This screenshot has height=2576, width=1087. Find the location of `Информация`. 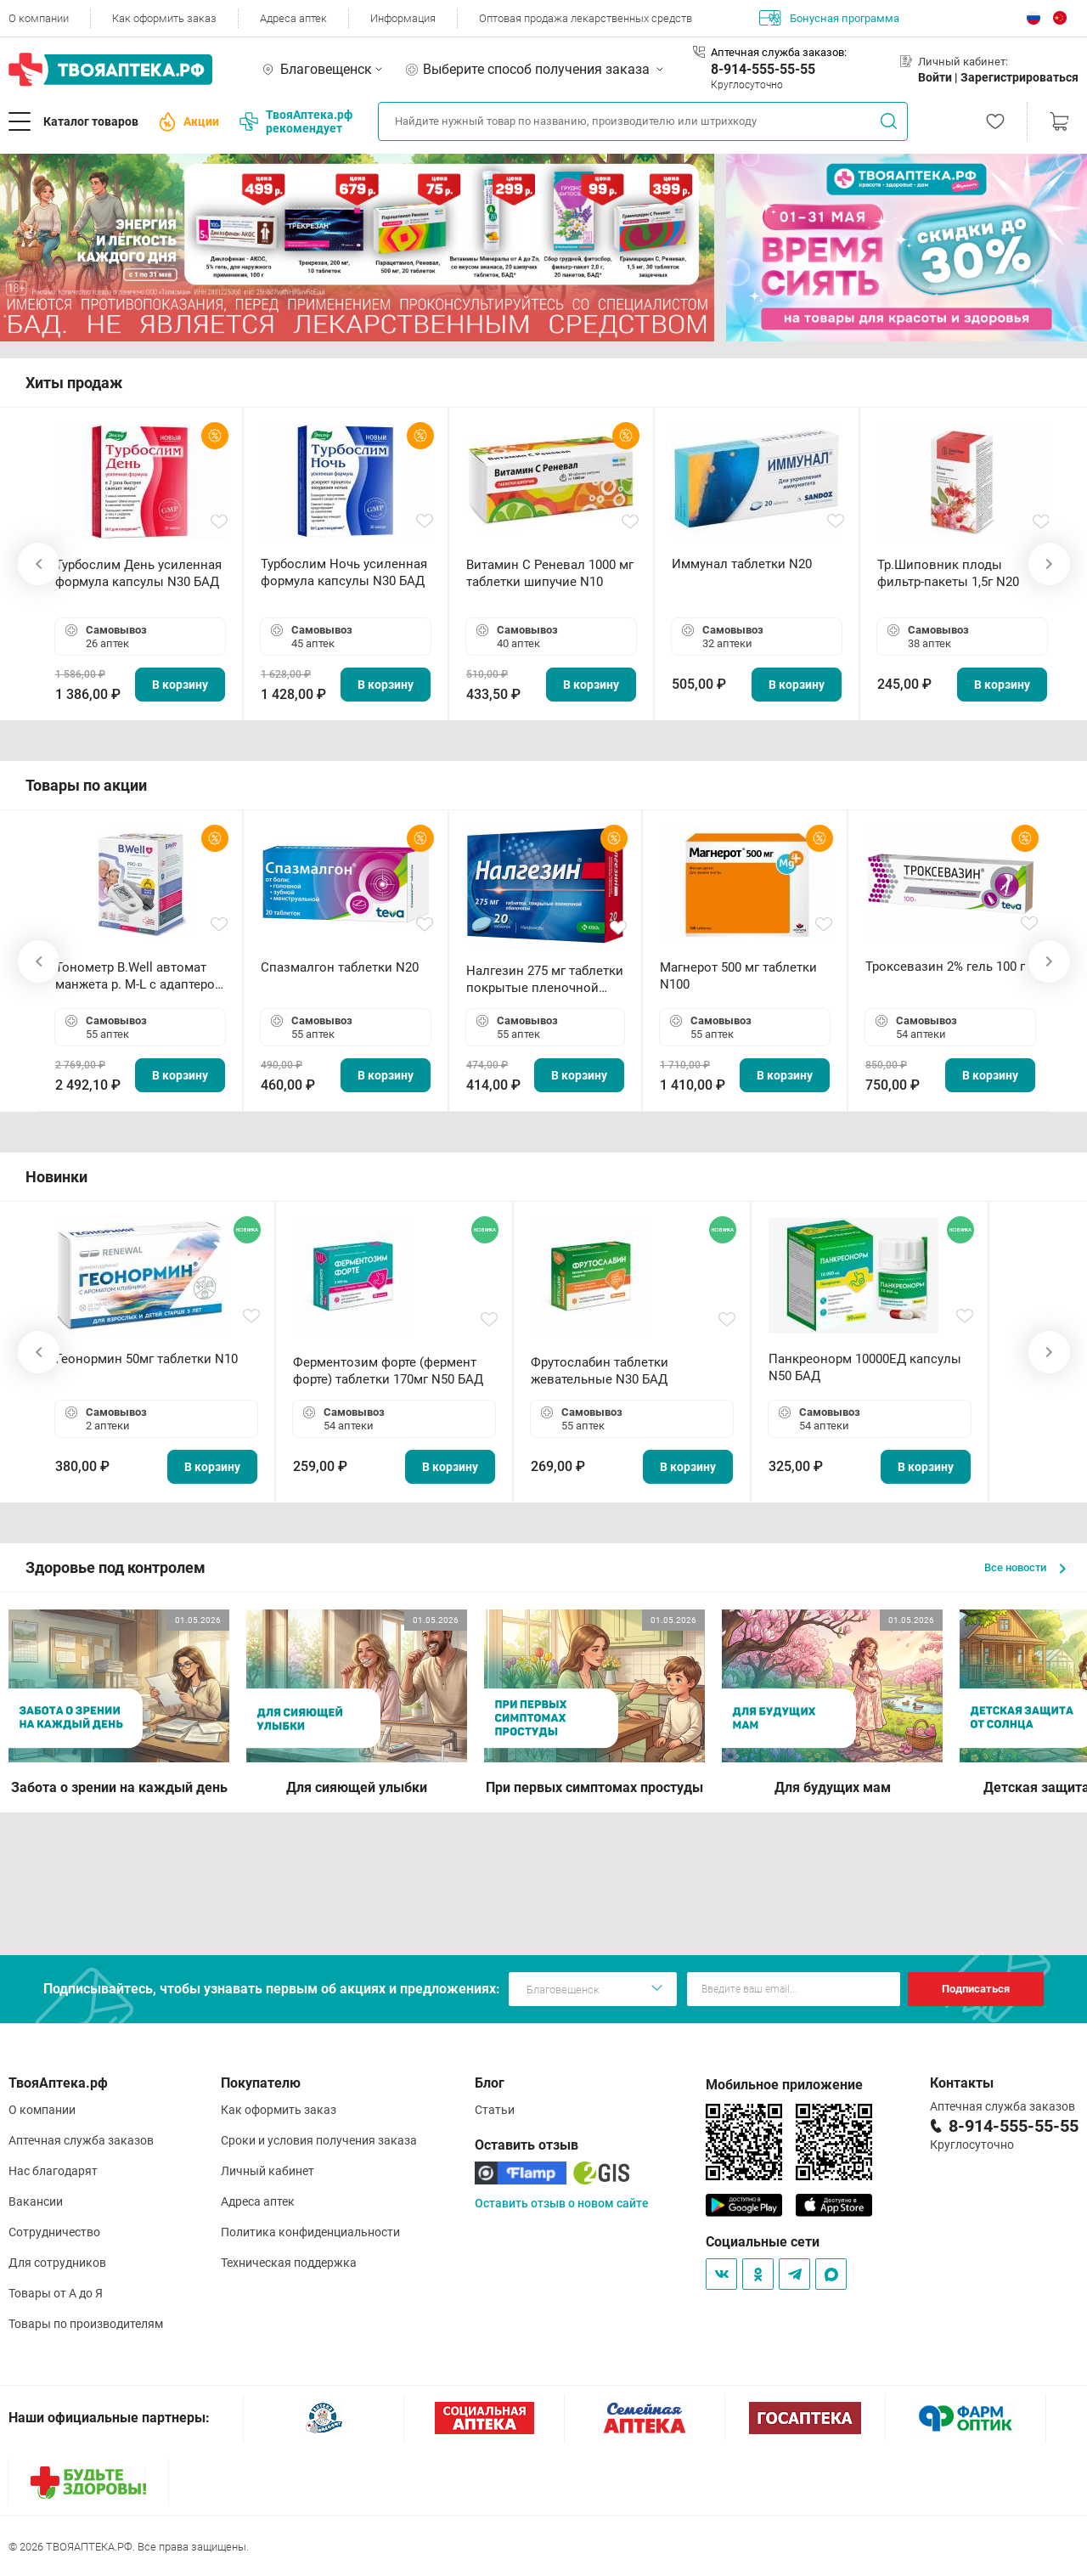

Информация is located at coordinates (403, 18).